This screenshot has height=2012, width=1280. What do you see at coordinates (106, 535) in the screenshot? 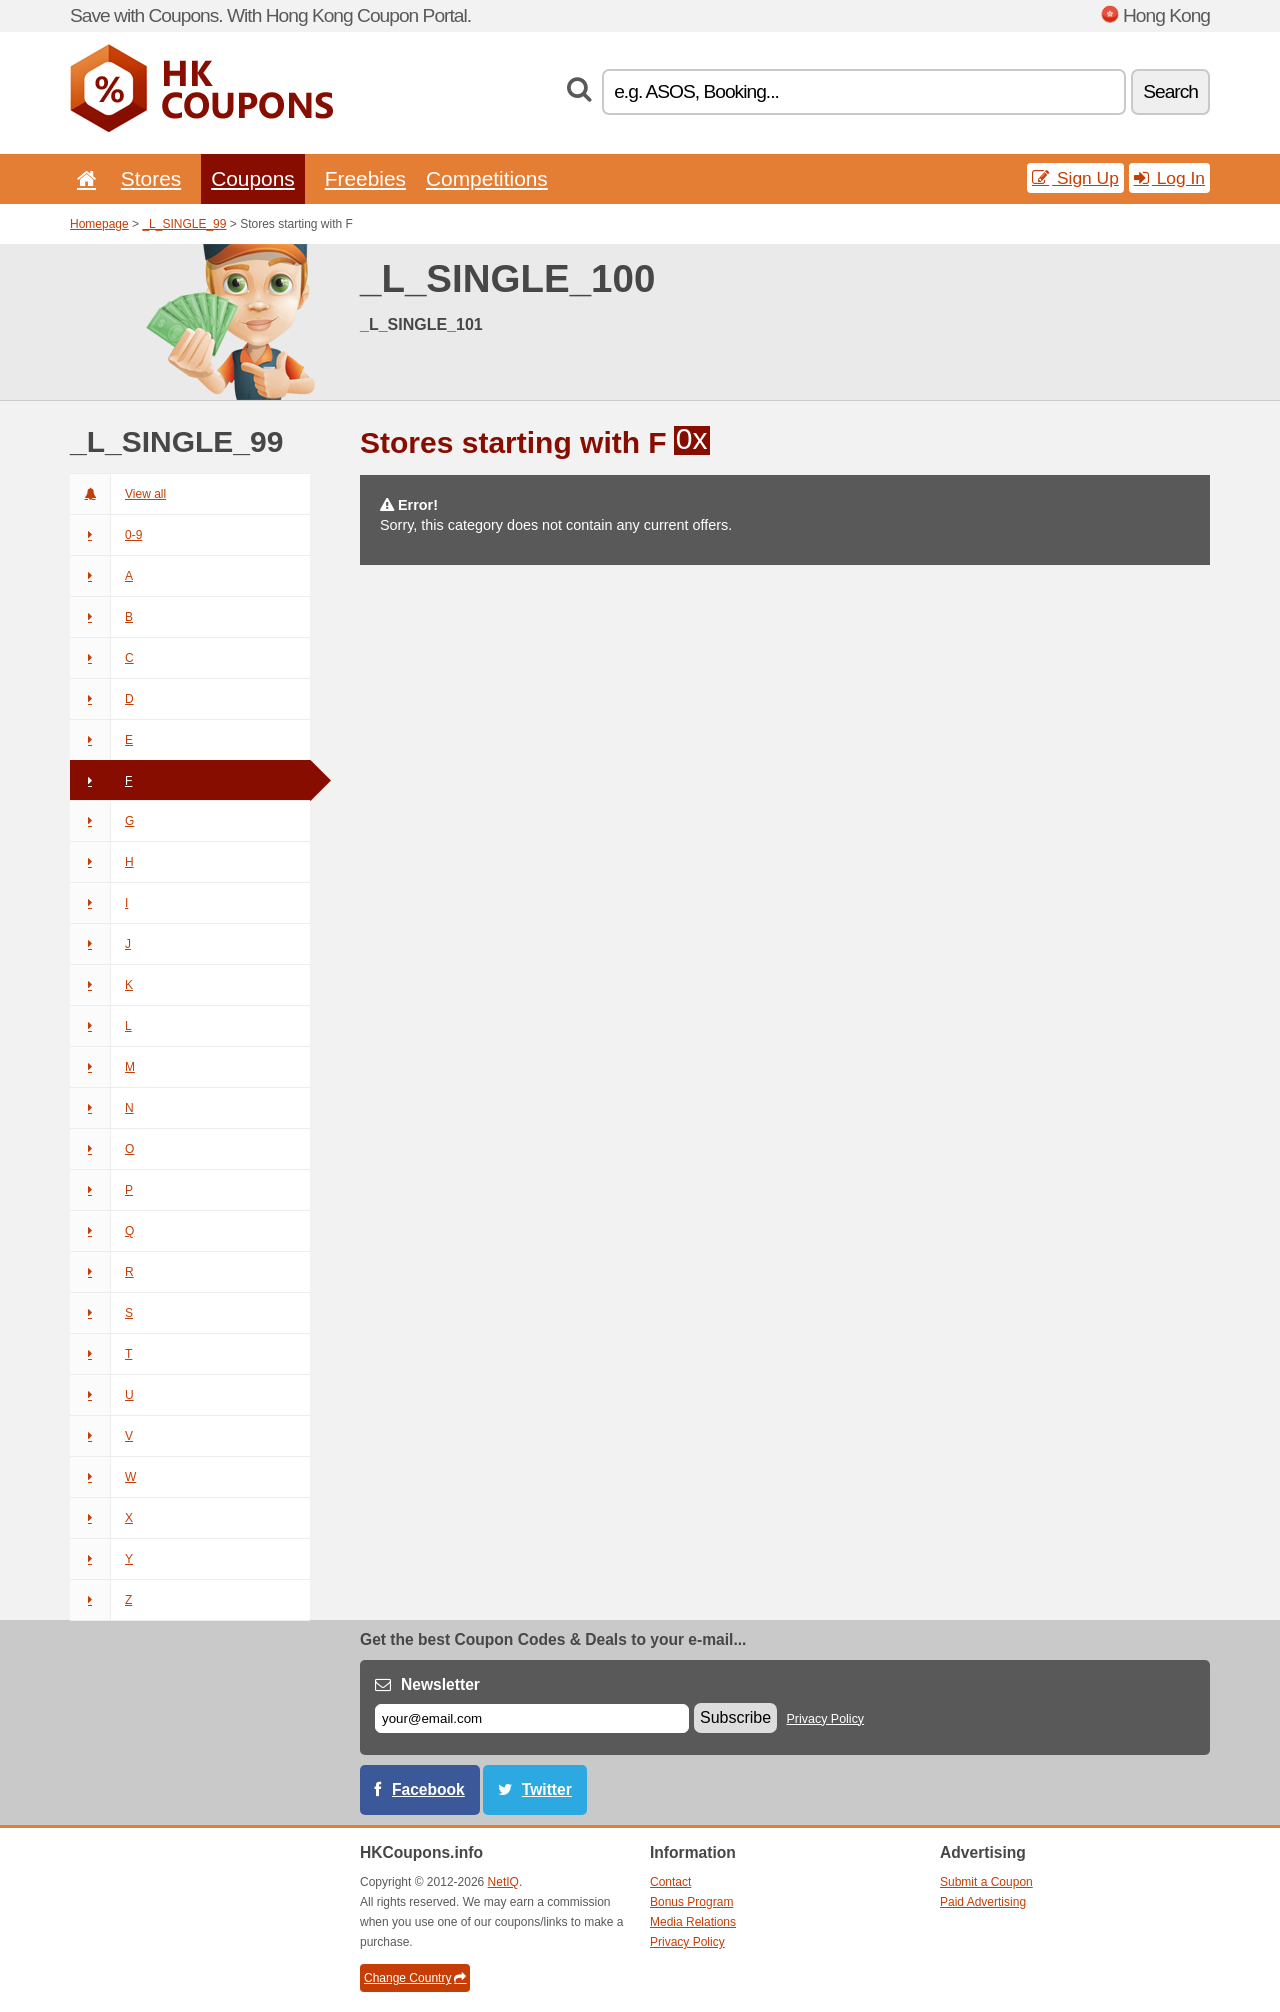
I see `0-9` at bounding box center [106, 535].